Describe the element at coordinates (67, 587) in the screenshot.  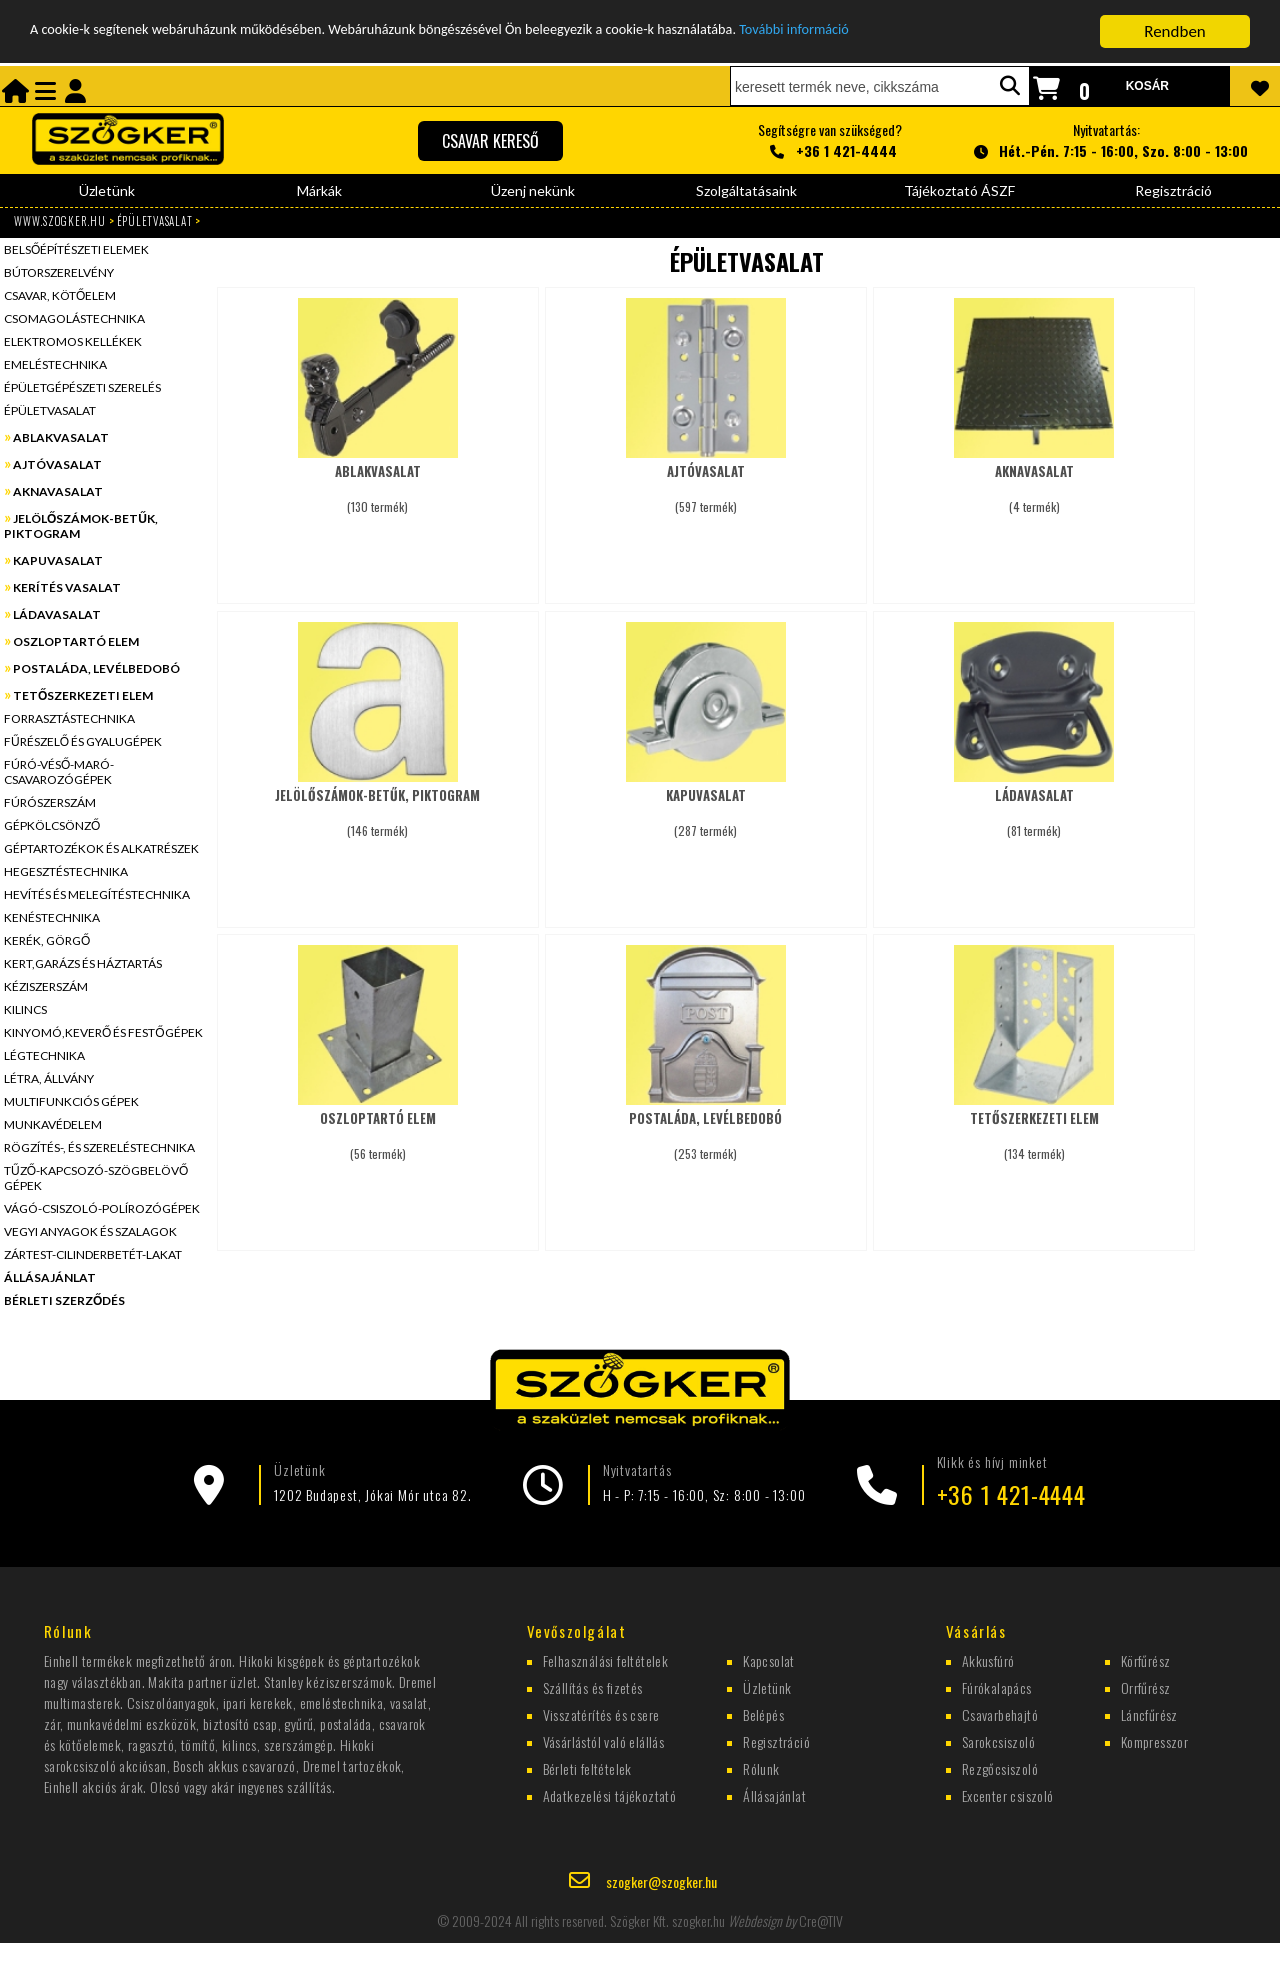
I see `KERÍTÉS VASALAT` at that location.